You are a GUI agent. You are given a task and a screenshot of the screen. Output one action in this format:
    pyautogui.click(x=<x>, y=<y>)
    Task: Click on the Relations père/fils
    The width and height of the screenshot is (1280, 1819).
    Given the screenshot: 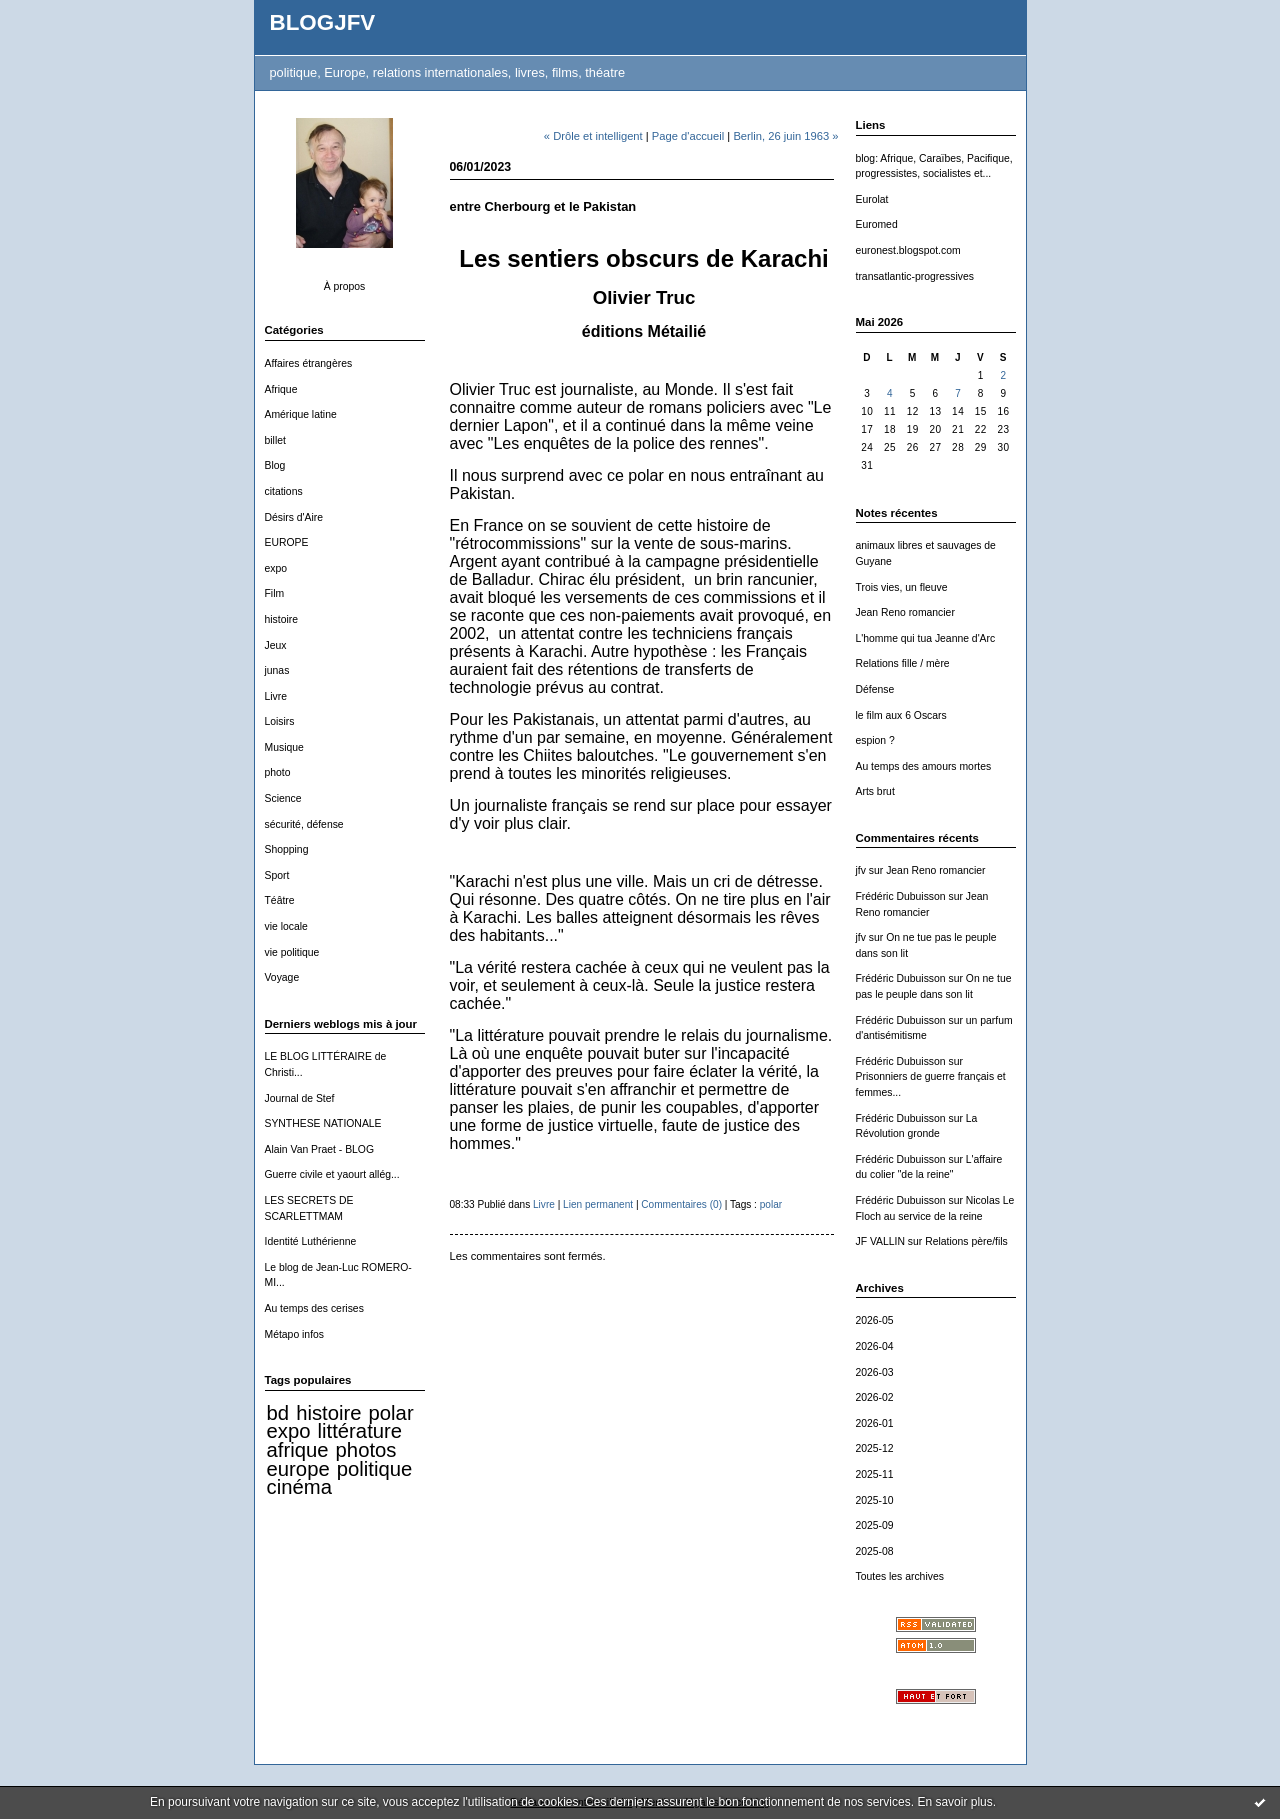 What is the action you would take?
    pyautogui.click(x=966, y=1241)
    